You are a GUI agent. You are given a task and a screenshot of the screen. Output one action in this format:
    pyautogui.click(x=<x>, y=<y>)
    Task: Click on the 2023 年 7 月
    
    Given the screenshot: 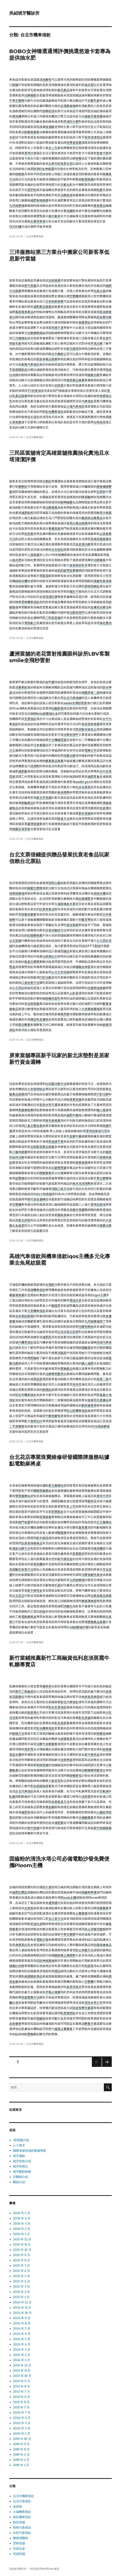 What is the action you would take?
    pyautogui.click(x=21, y=2391)
    